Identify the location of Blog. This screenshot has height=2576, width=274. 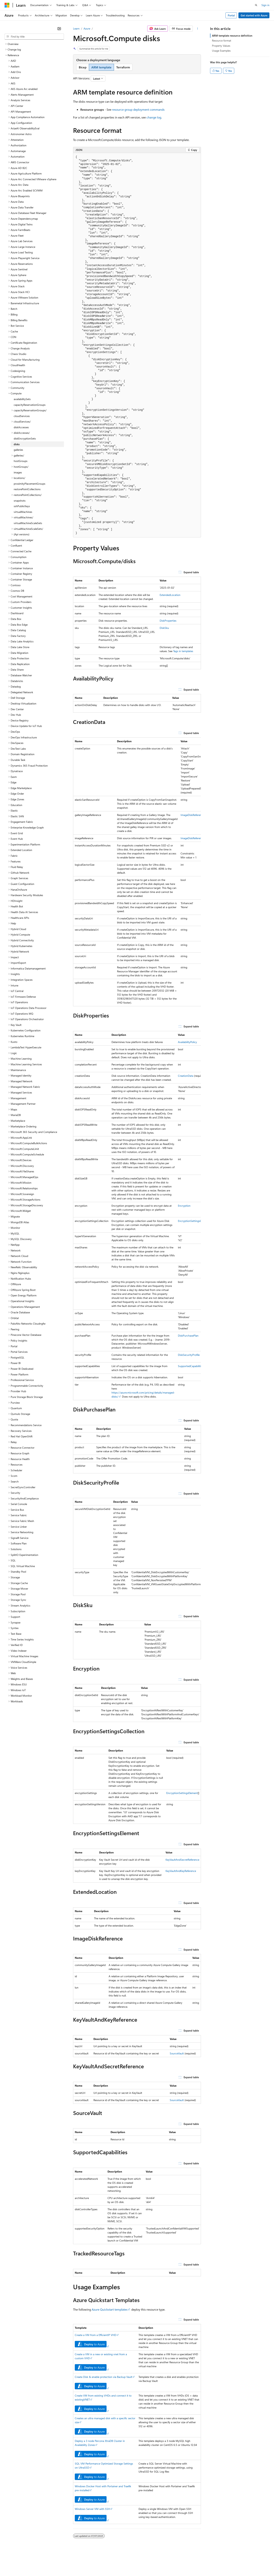
(51, 2564).